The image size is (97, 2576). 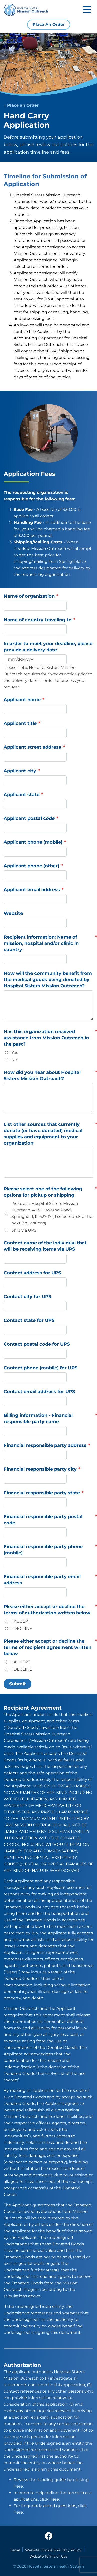 What do you see at coordinates (39, 1391) in the screenshot?
I see `Contact email address for UPS` at bounding box center [39, 1391].